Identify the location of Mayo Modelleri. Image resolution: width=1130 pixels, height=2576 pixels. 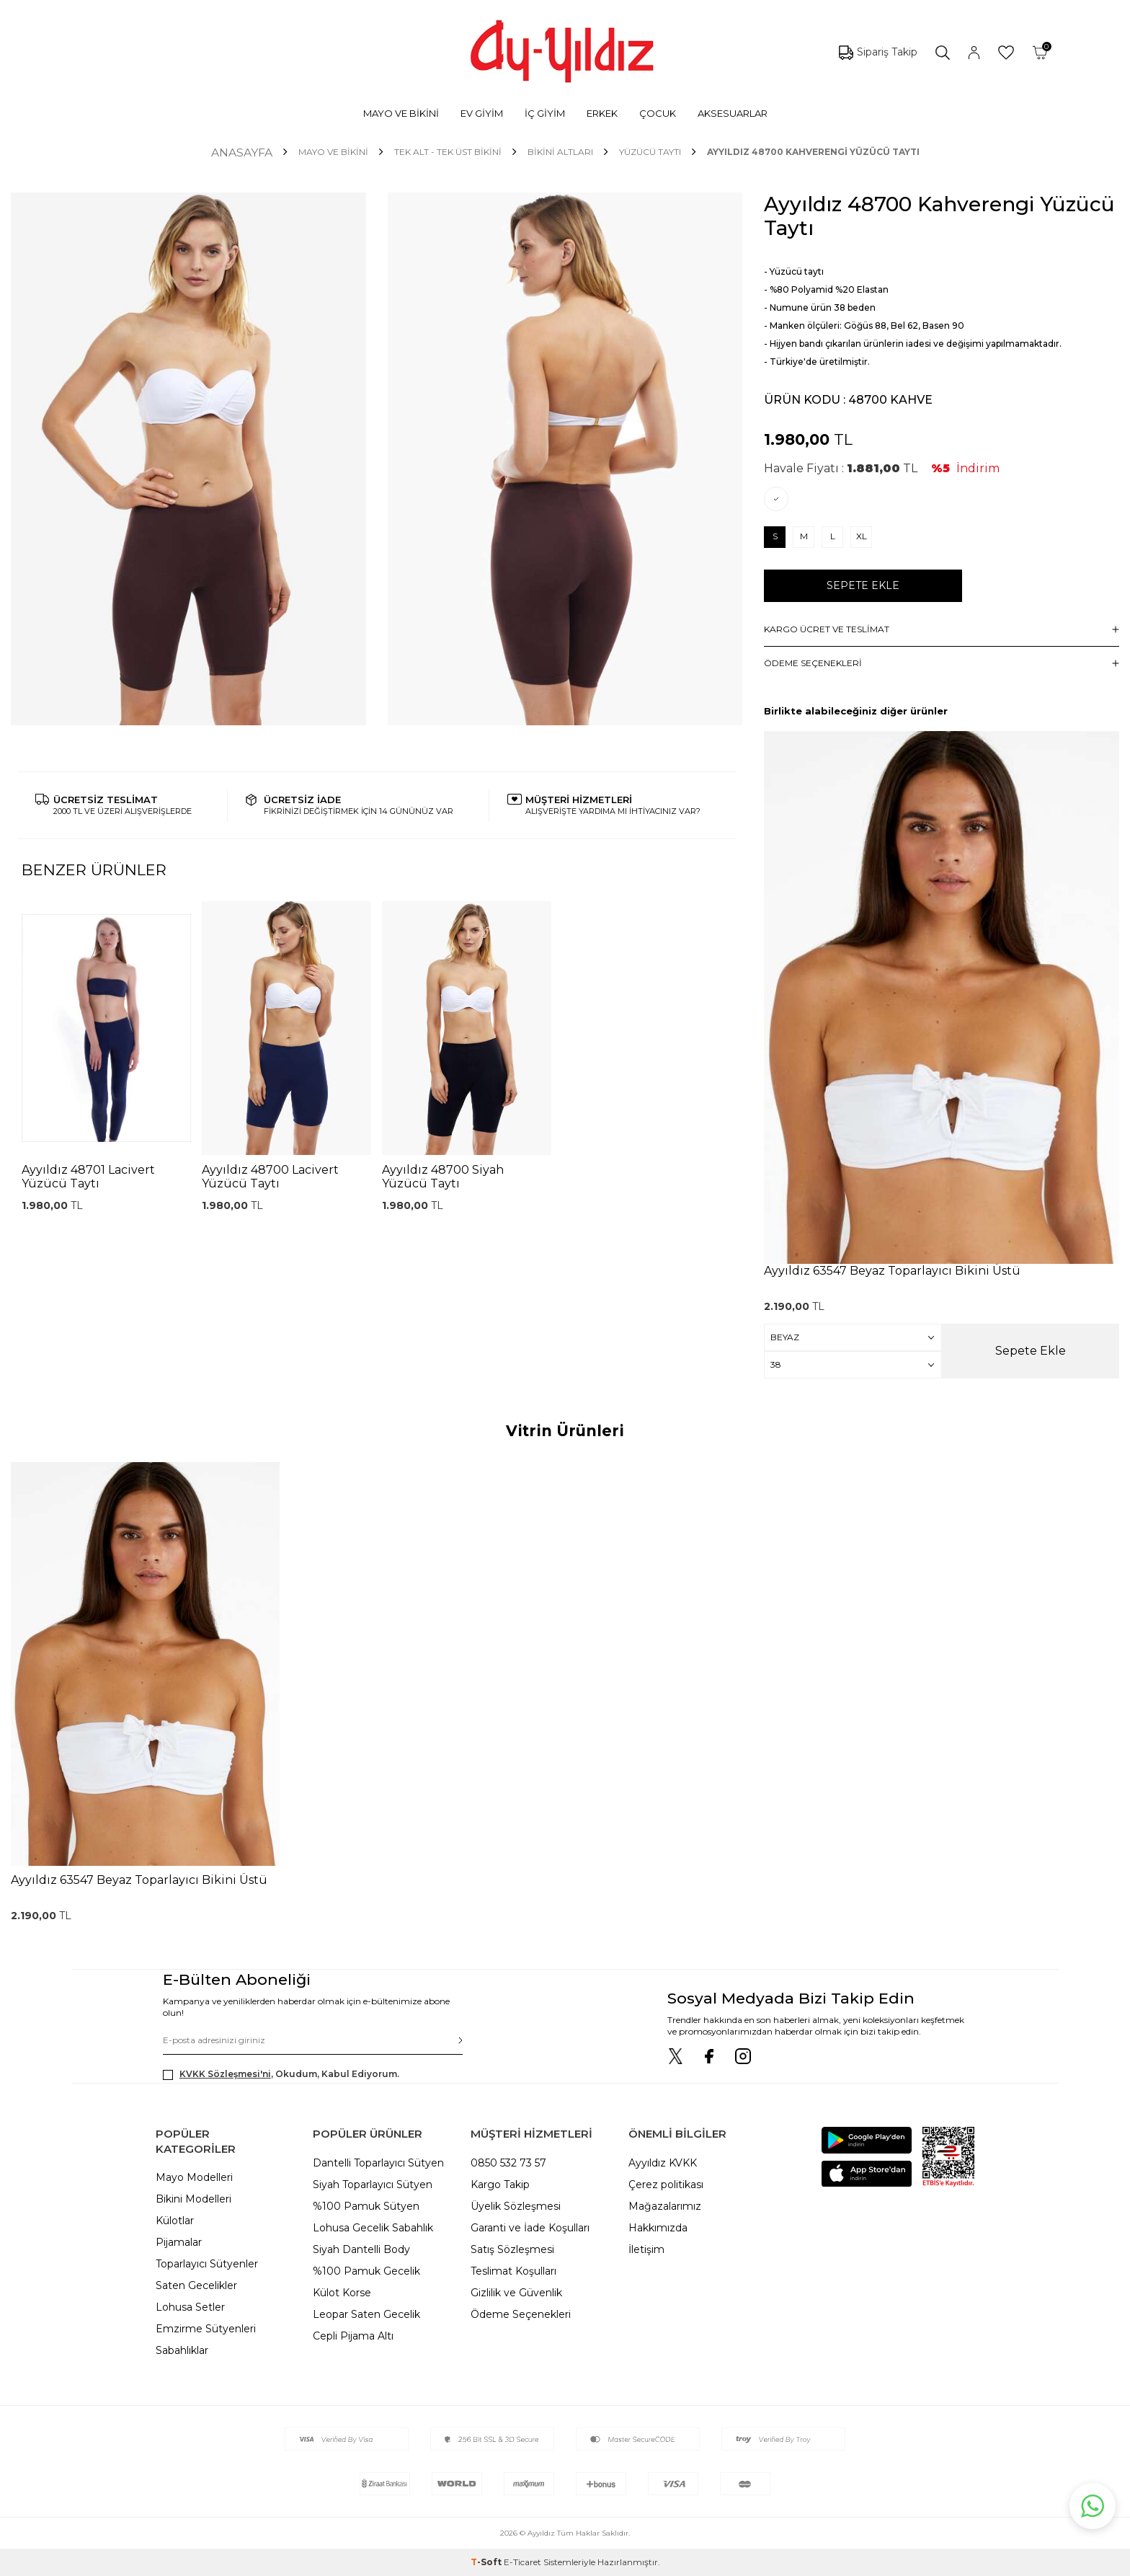
(194, 2177).